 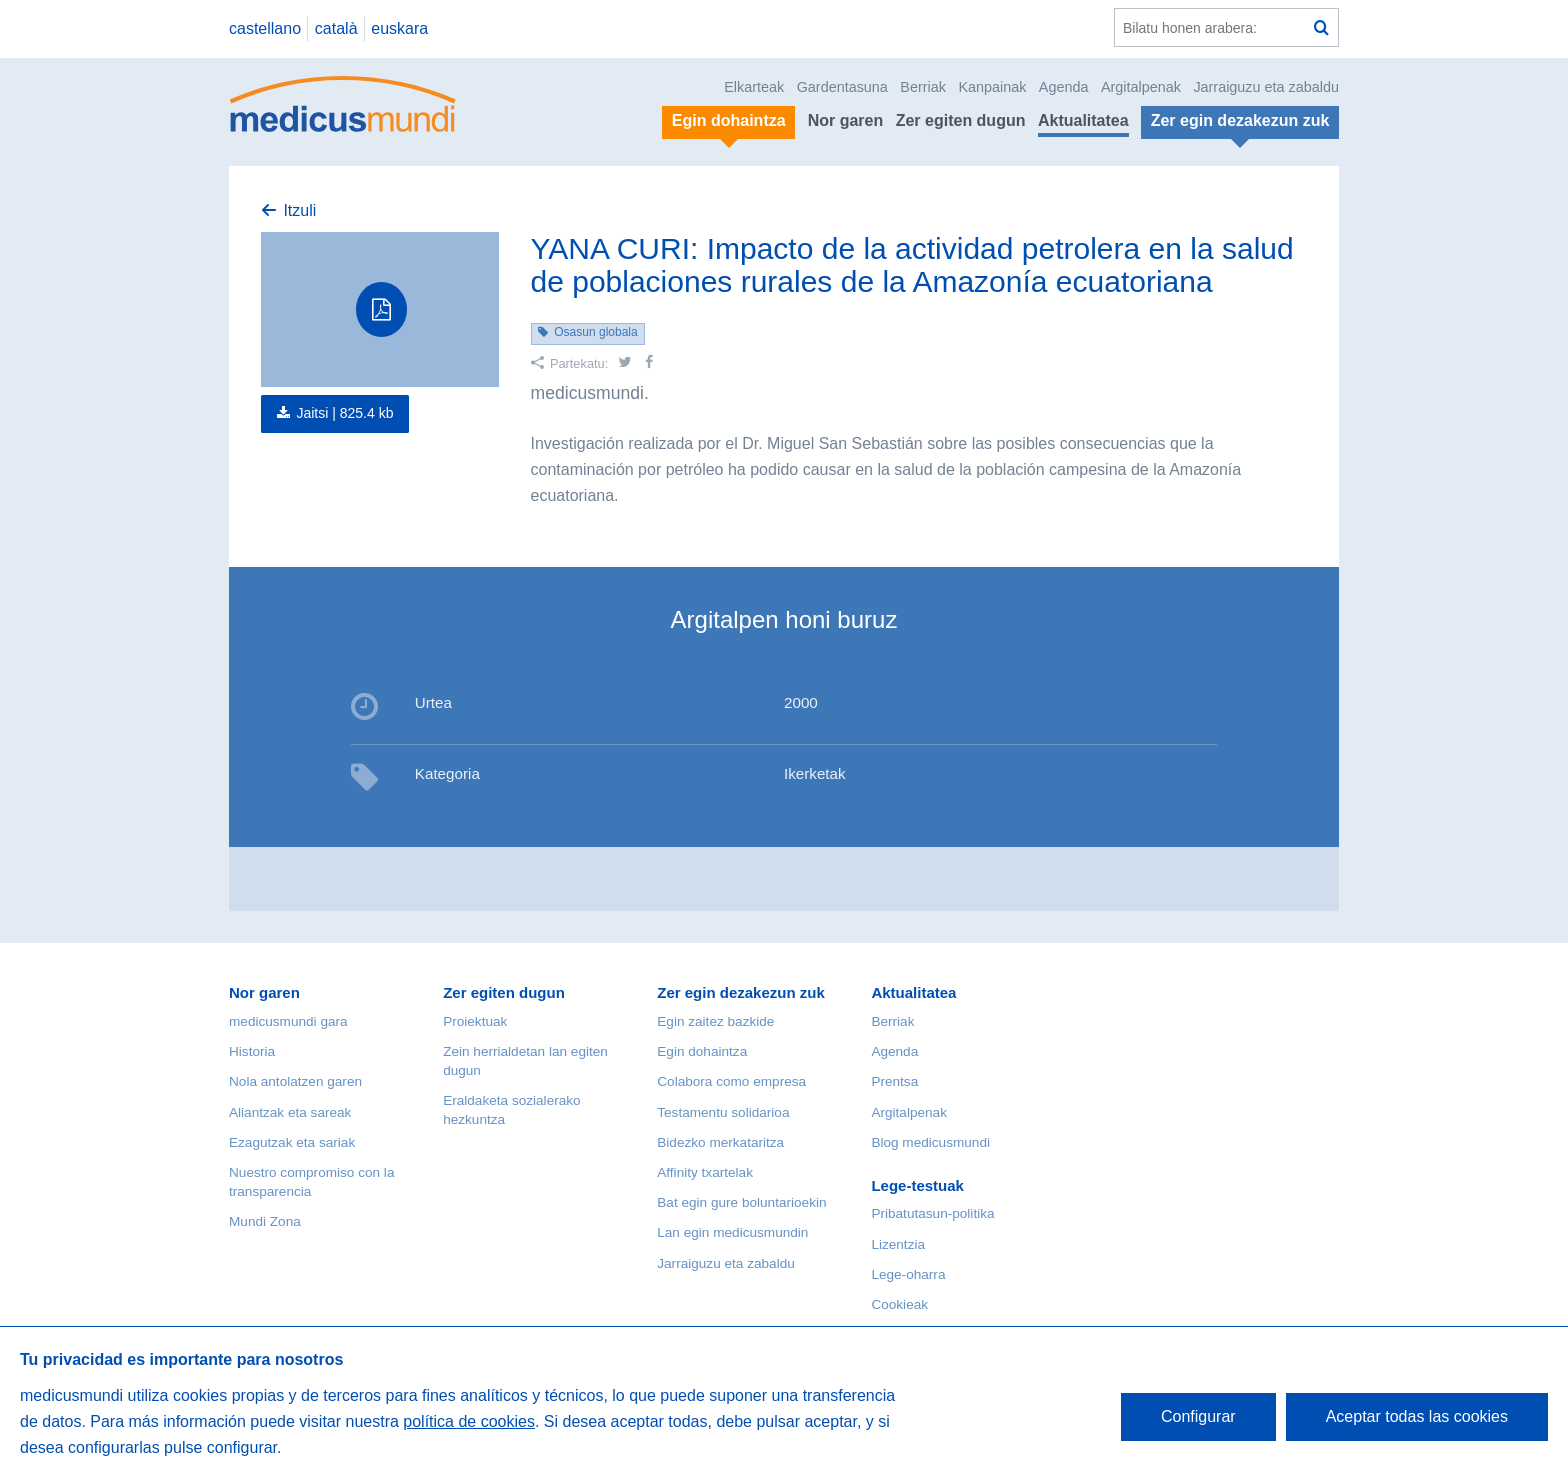 What do you see at coordinates (469, 1421) in the screenshot?
I see `política de cookies` at bounding box center [469, 1421].